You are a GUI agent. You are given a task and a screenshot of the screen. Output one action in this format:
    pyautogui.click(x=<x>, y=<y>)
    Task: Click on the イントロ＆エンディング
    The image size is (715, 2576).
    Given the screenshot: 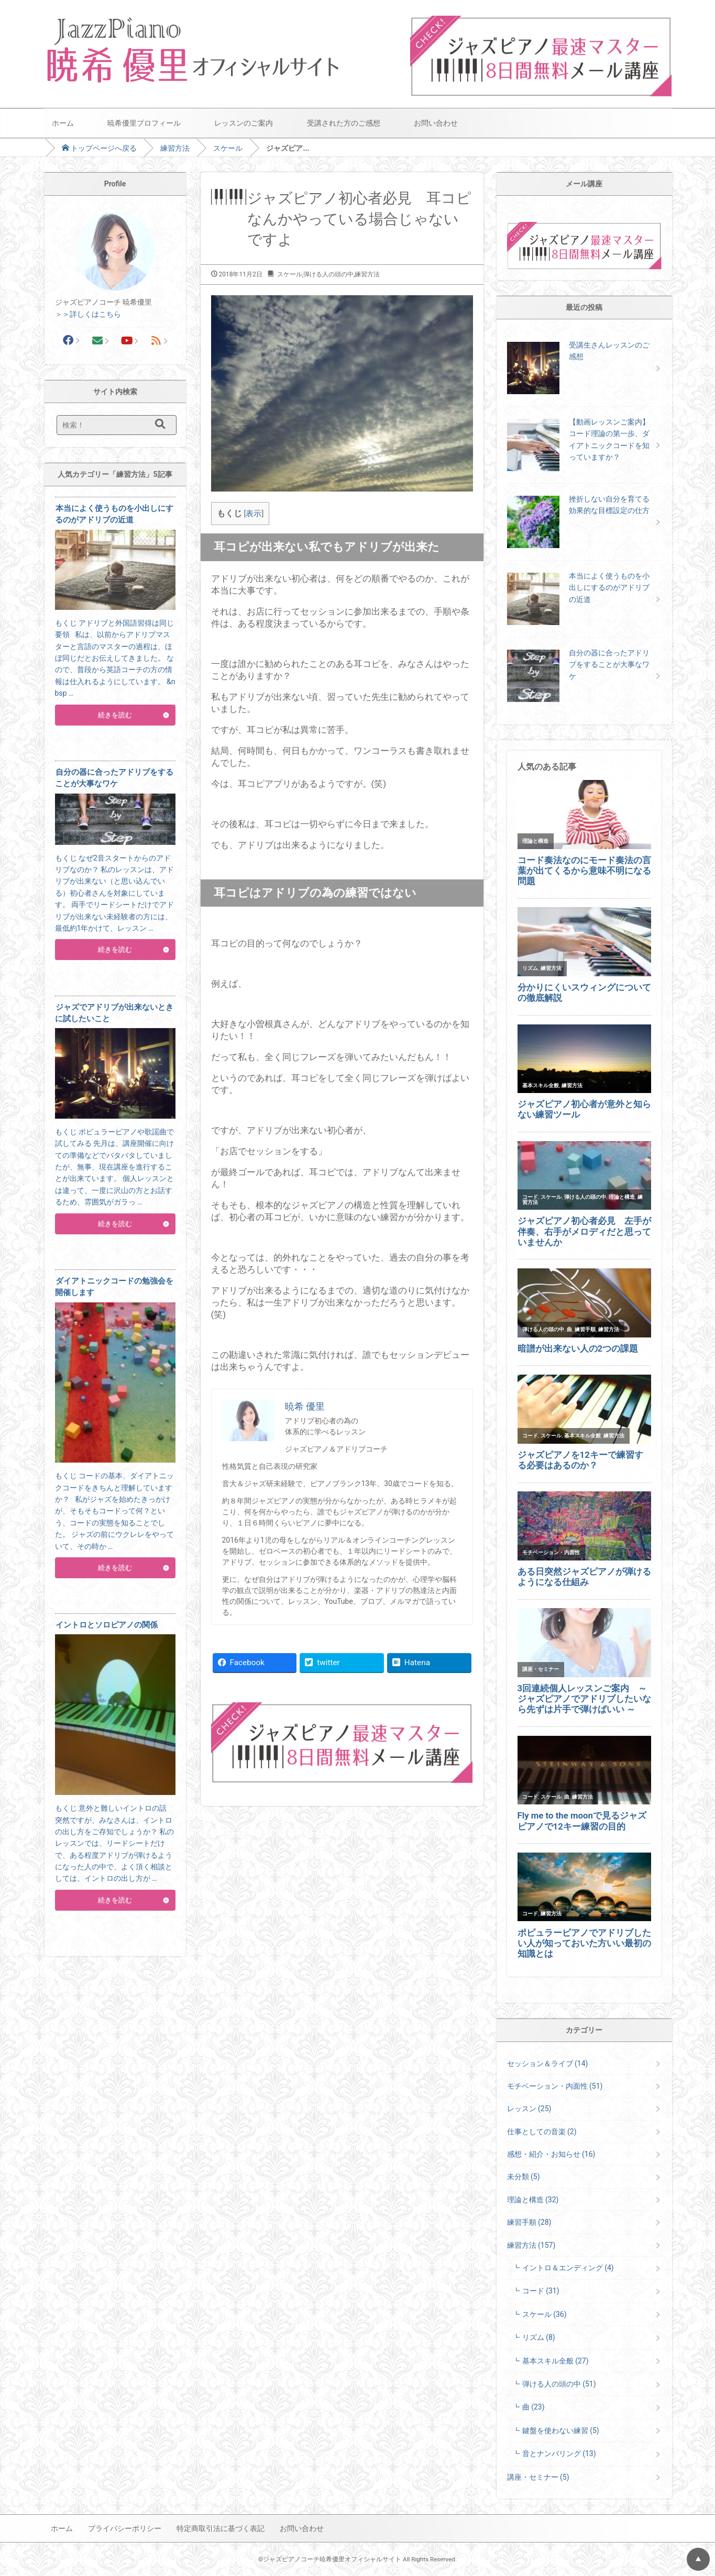 What is the action you would take?
    pyautogui.click(x=568, y=2267)
    